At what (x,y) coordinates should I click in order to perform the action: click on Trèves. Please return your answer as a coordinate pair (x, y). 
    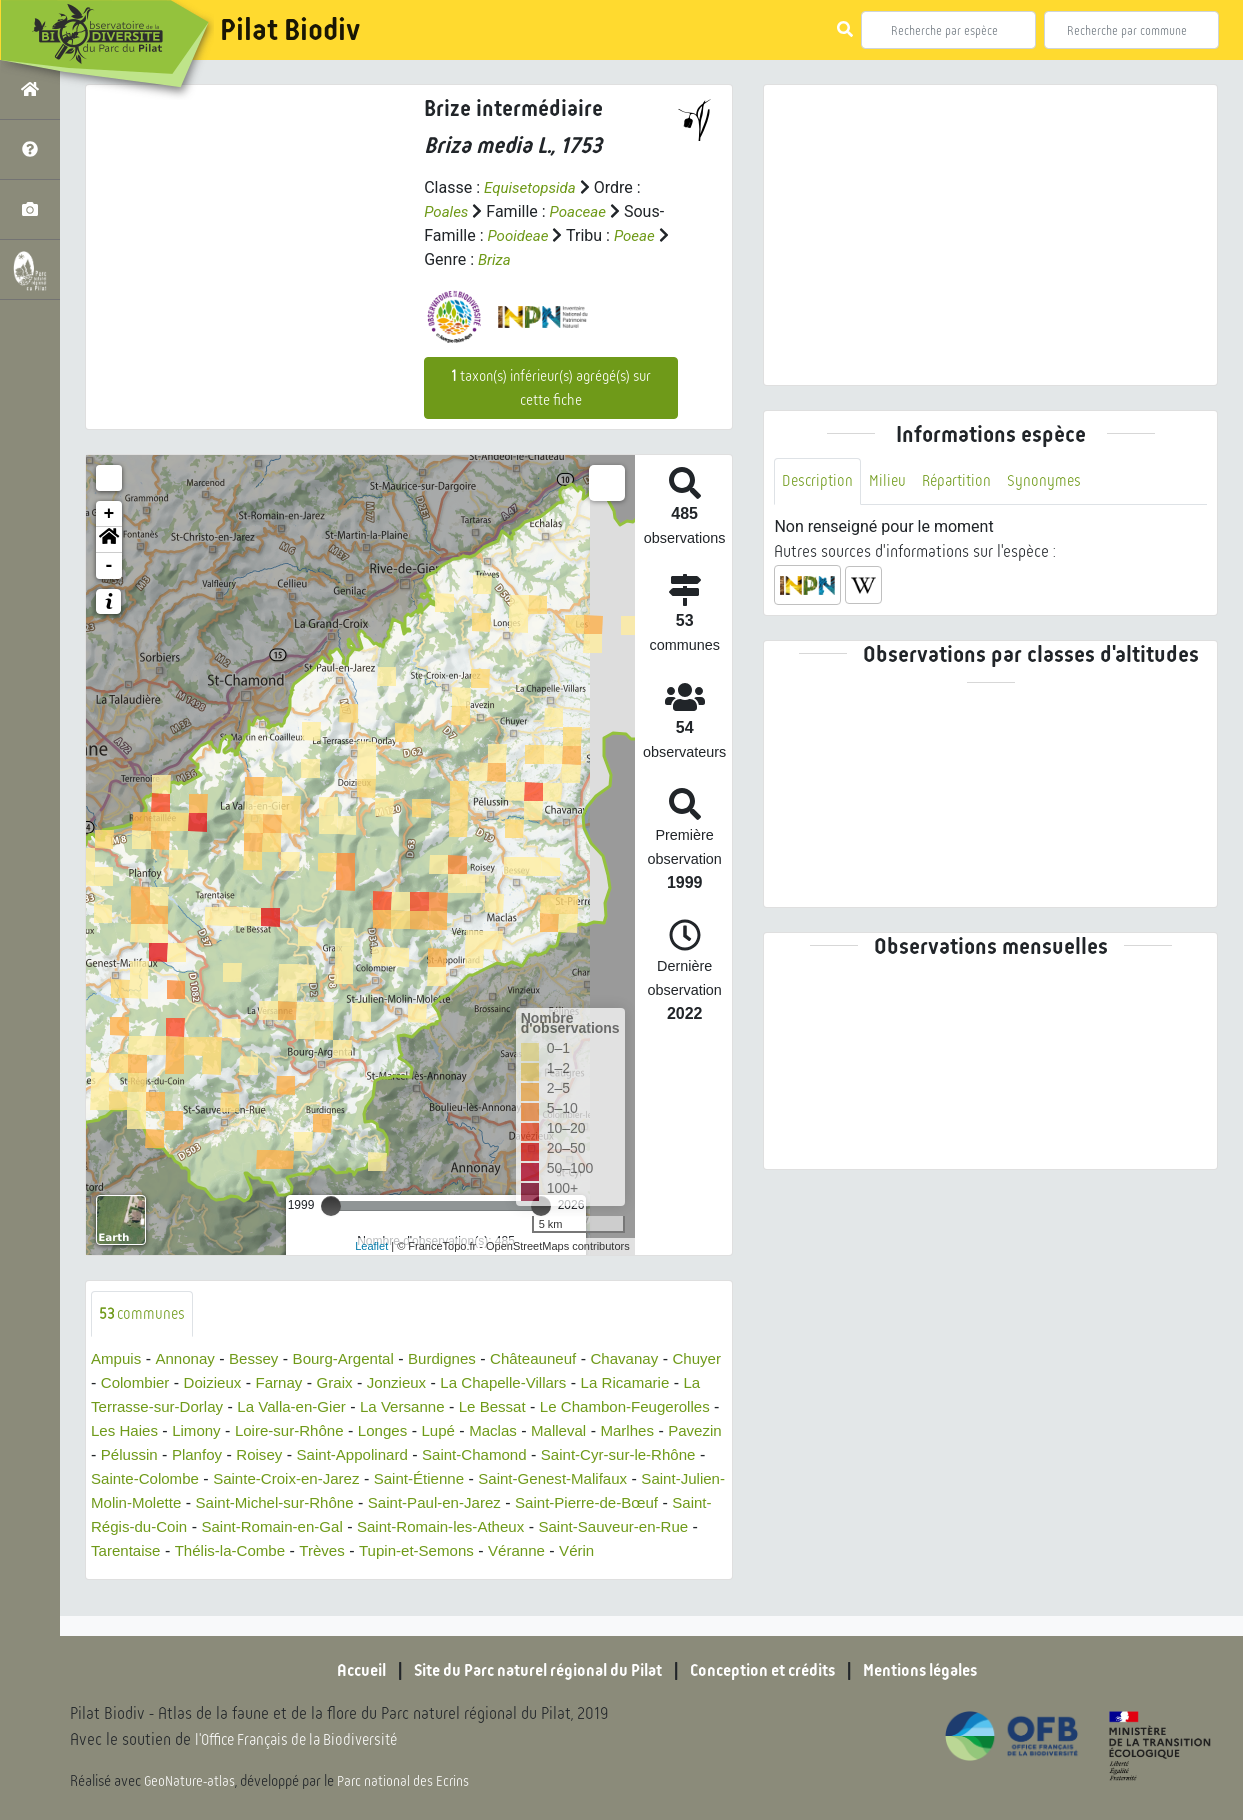
    Looking at the image, I should click on (198, 1576).